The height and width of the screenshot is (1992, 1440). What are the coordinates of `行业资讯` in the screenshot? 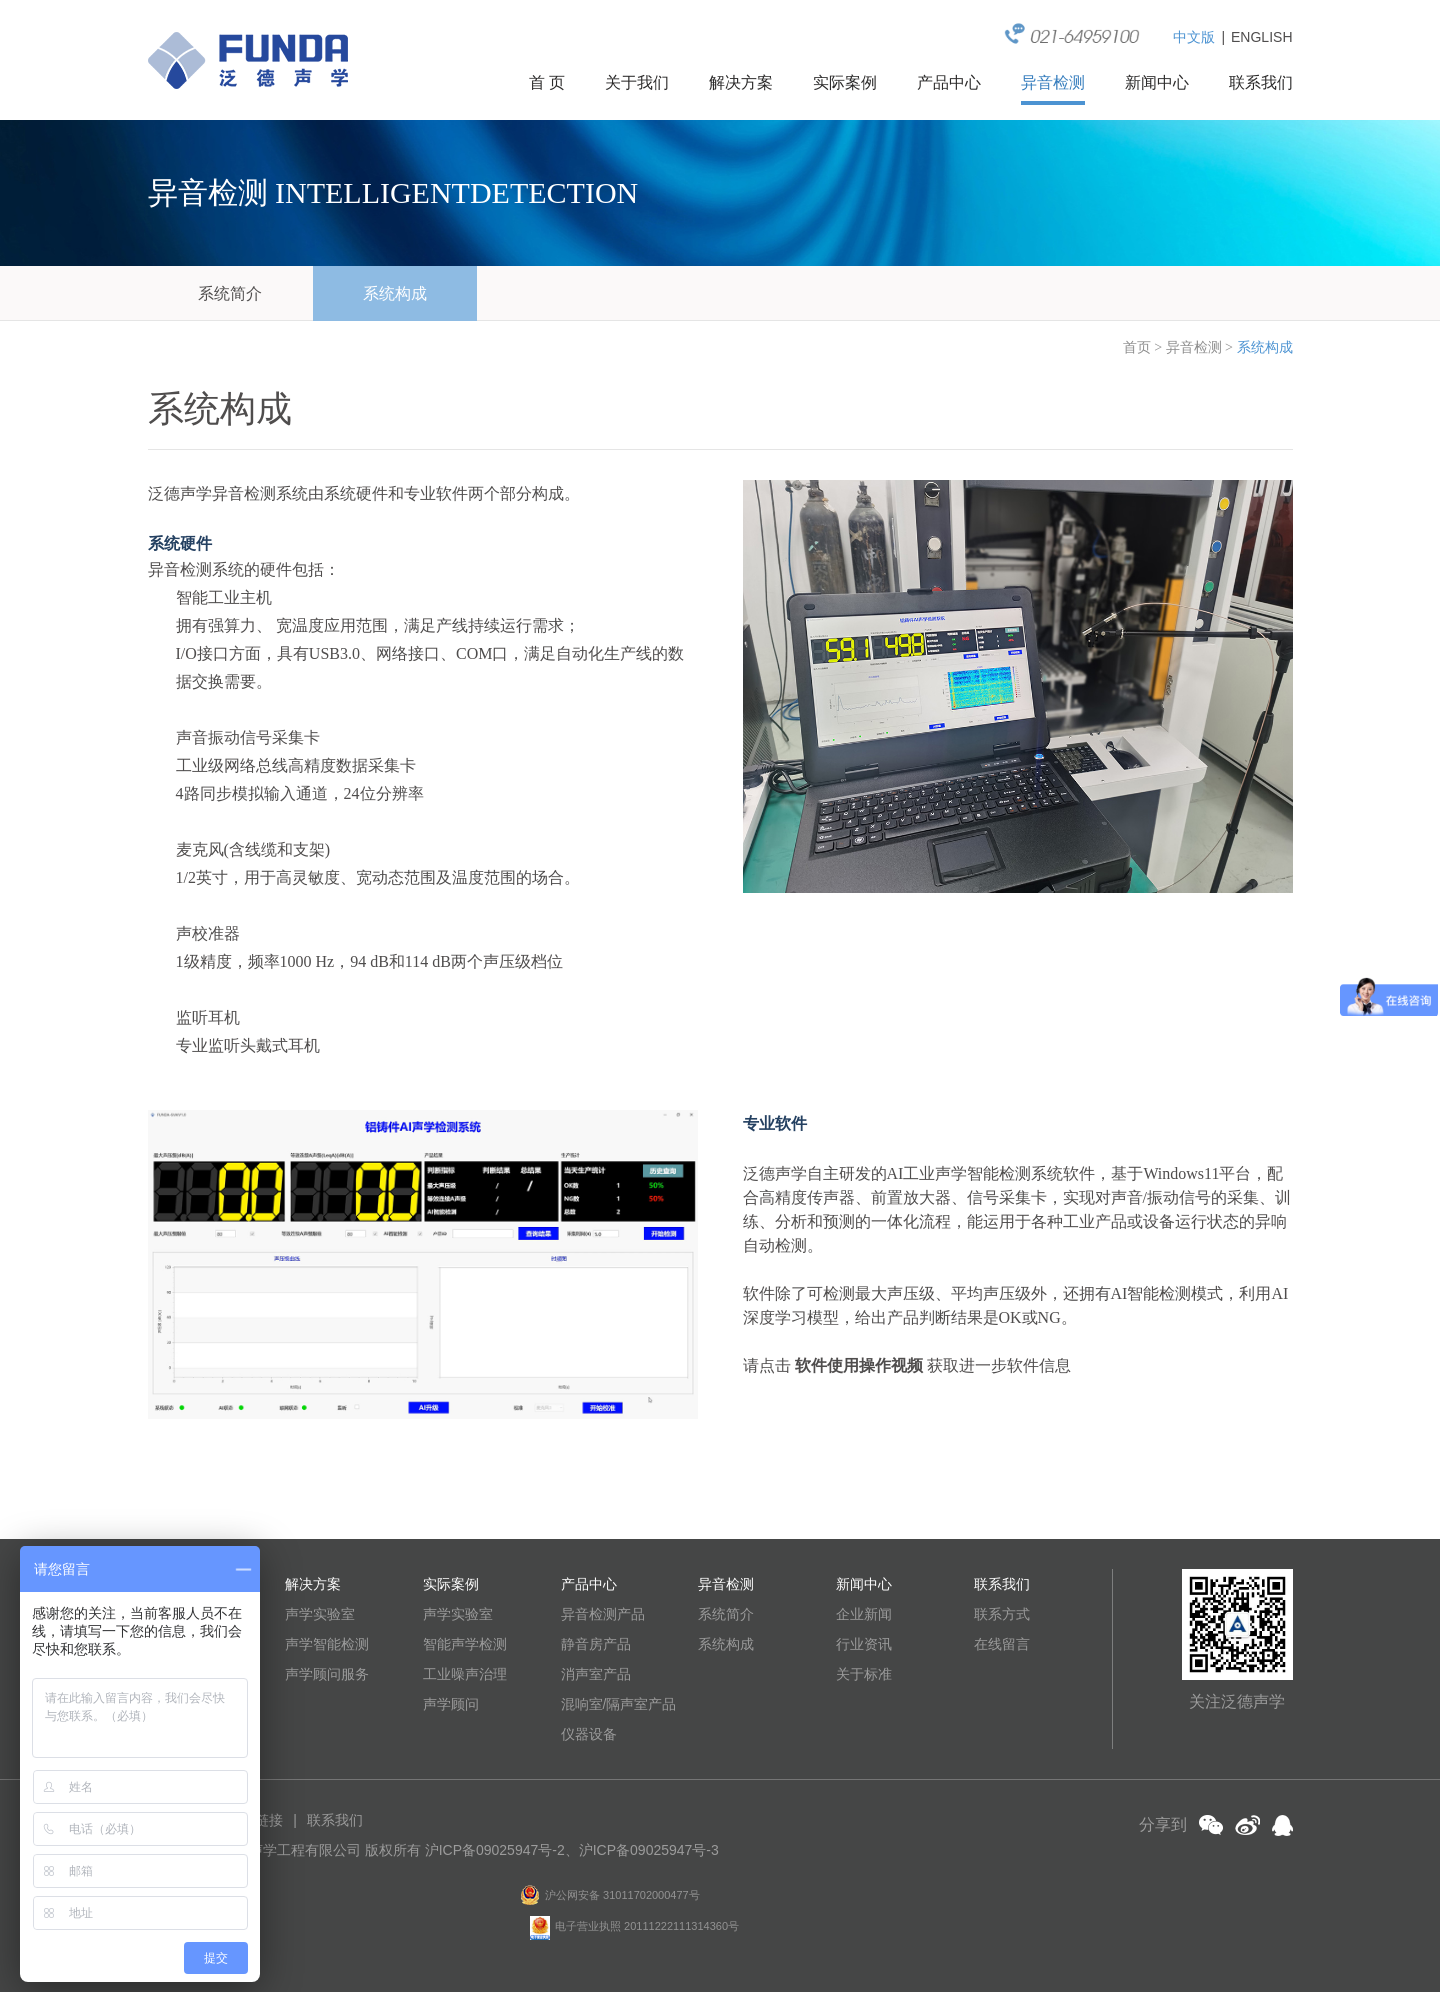 It's located at (864, 1644).